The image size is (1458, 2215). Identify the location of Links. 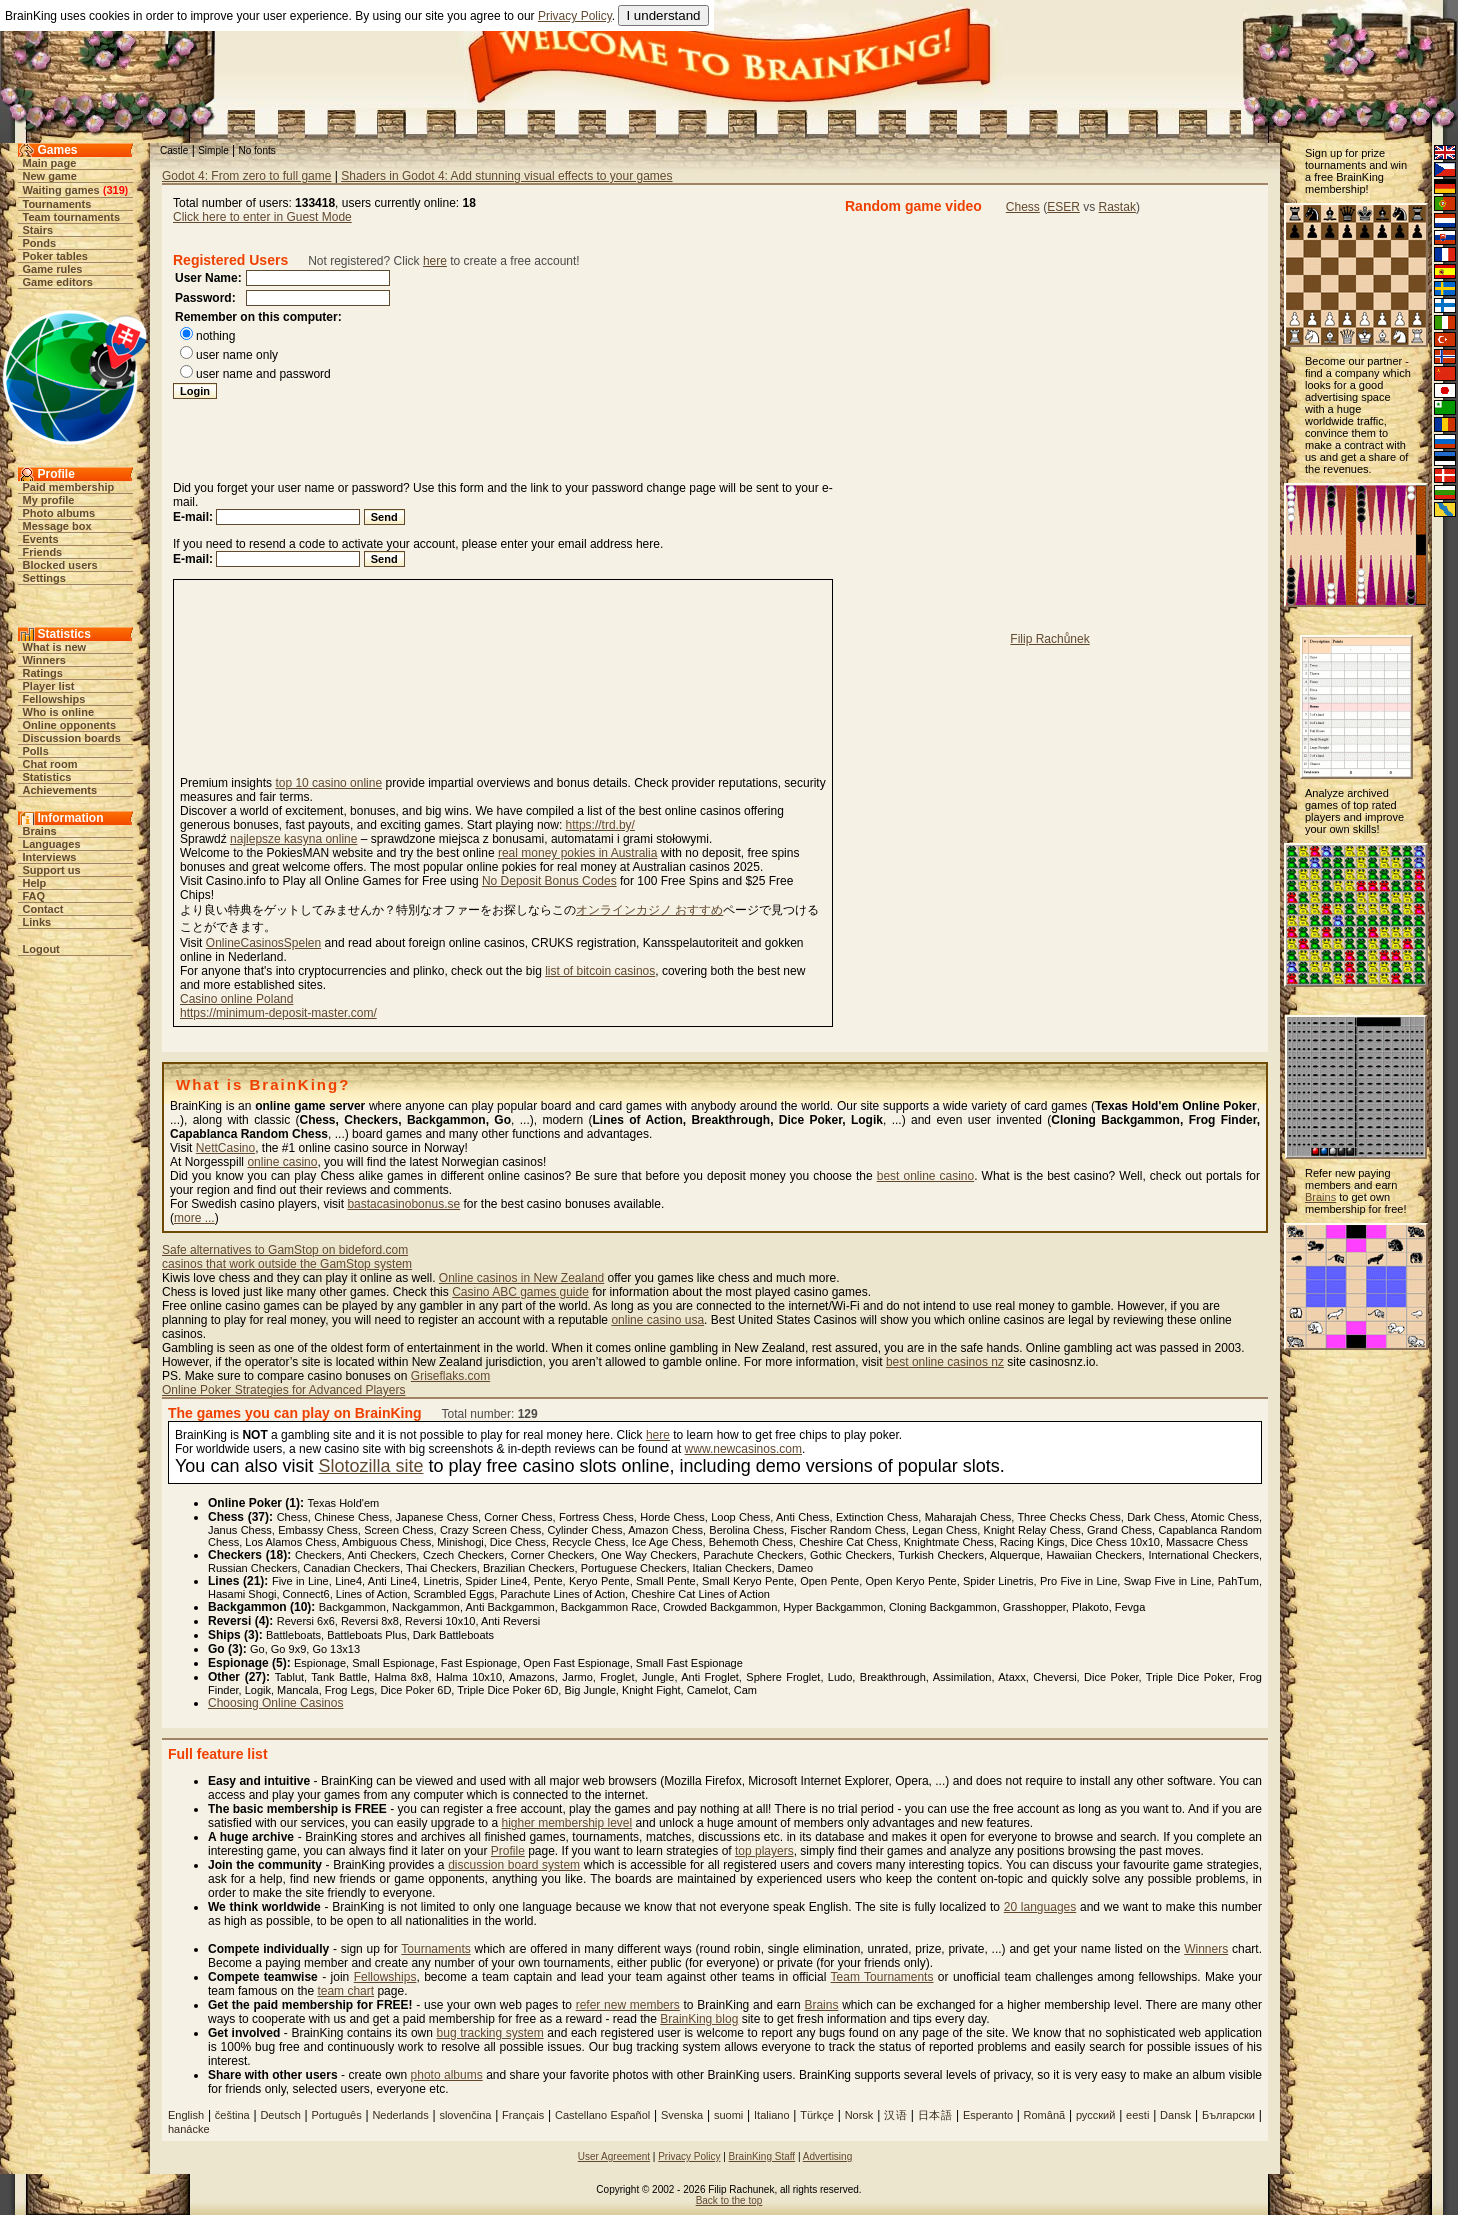
(37, 922).